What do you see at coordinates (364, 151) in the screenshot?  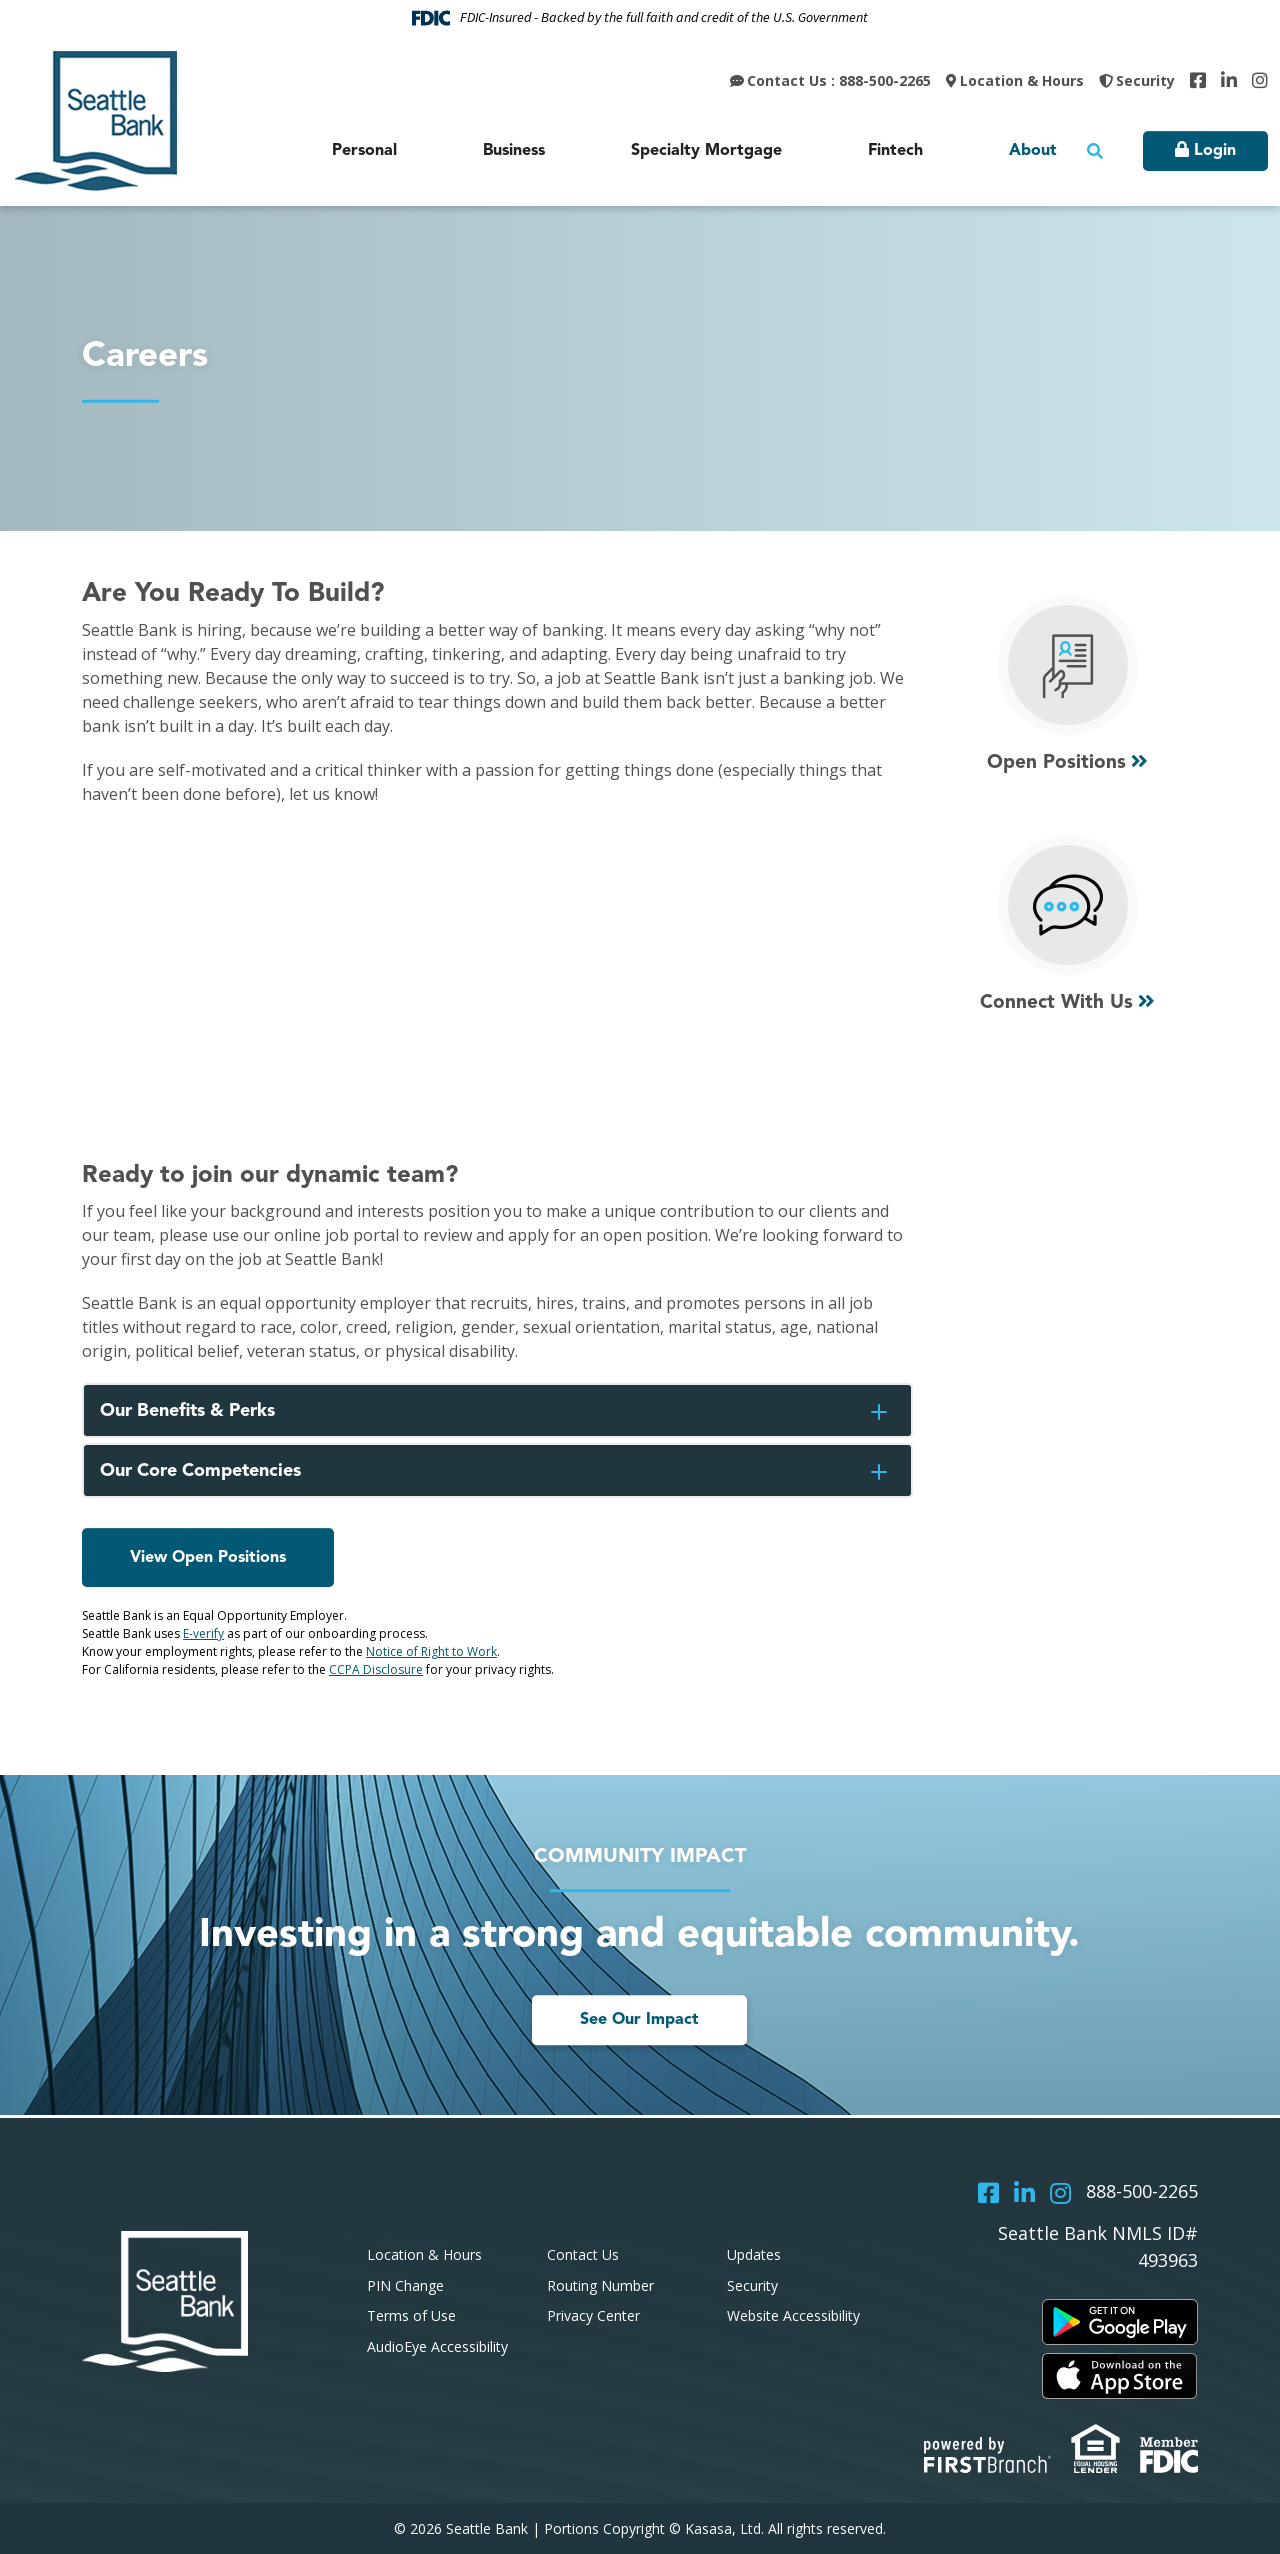 I see `Personal [button]` at bounding box center [364, 151].